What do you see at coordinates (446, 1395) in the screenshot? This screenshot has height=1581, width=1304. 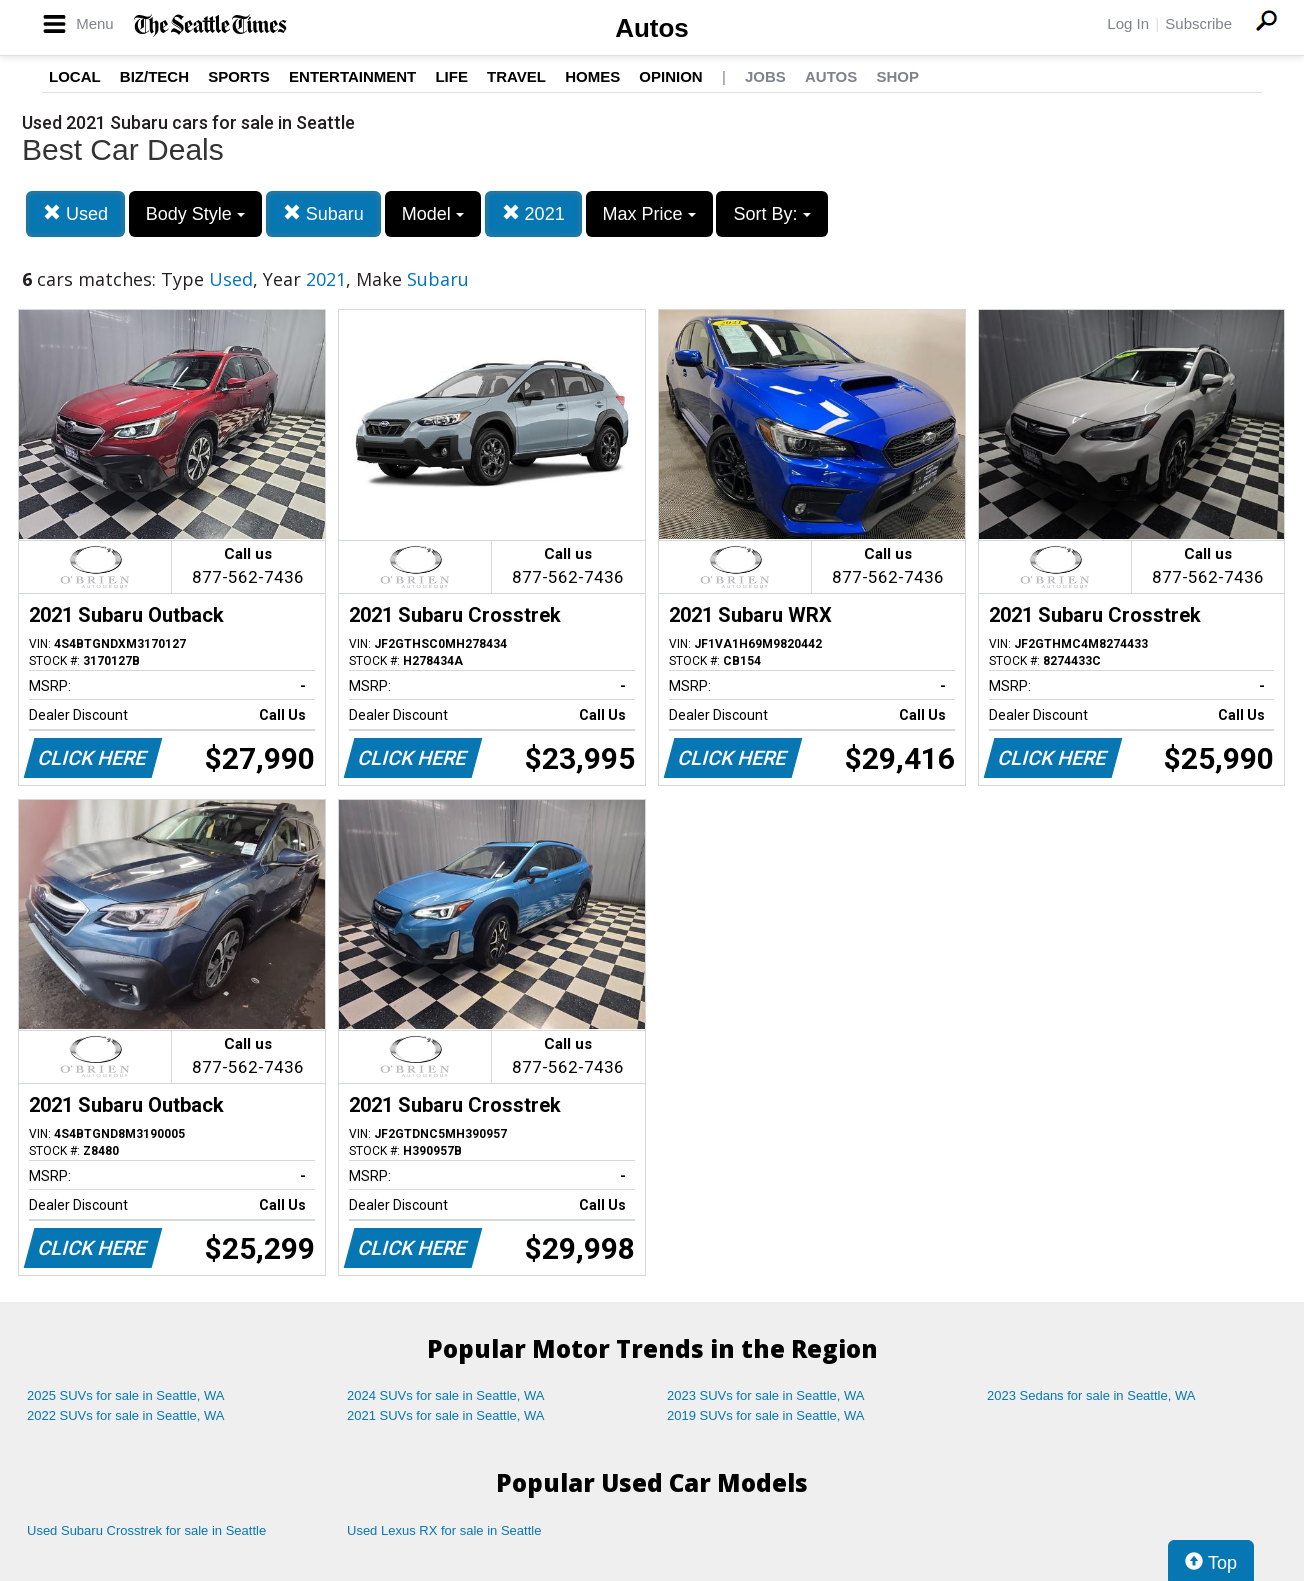 I see `2024 SUVs for sale in Seattle, WA` at bounding box center [446, 1395].